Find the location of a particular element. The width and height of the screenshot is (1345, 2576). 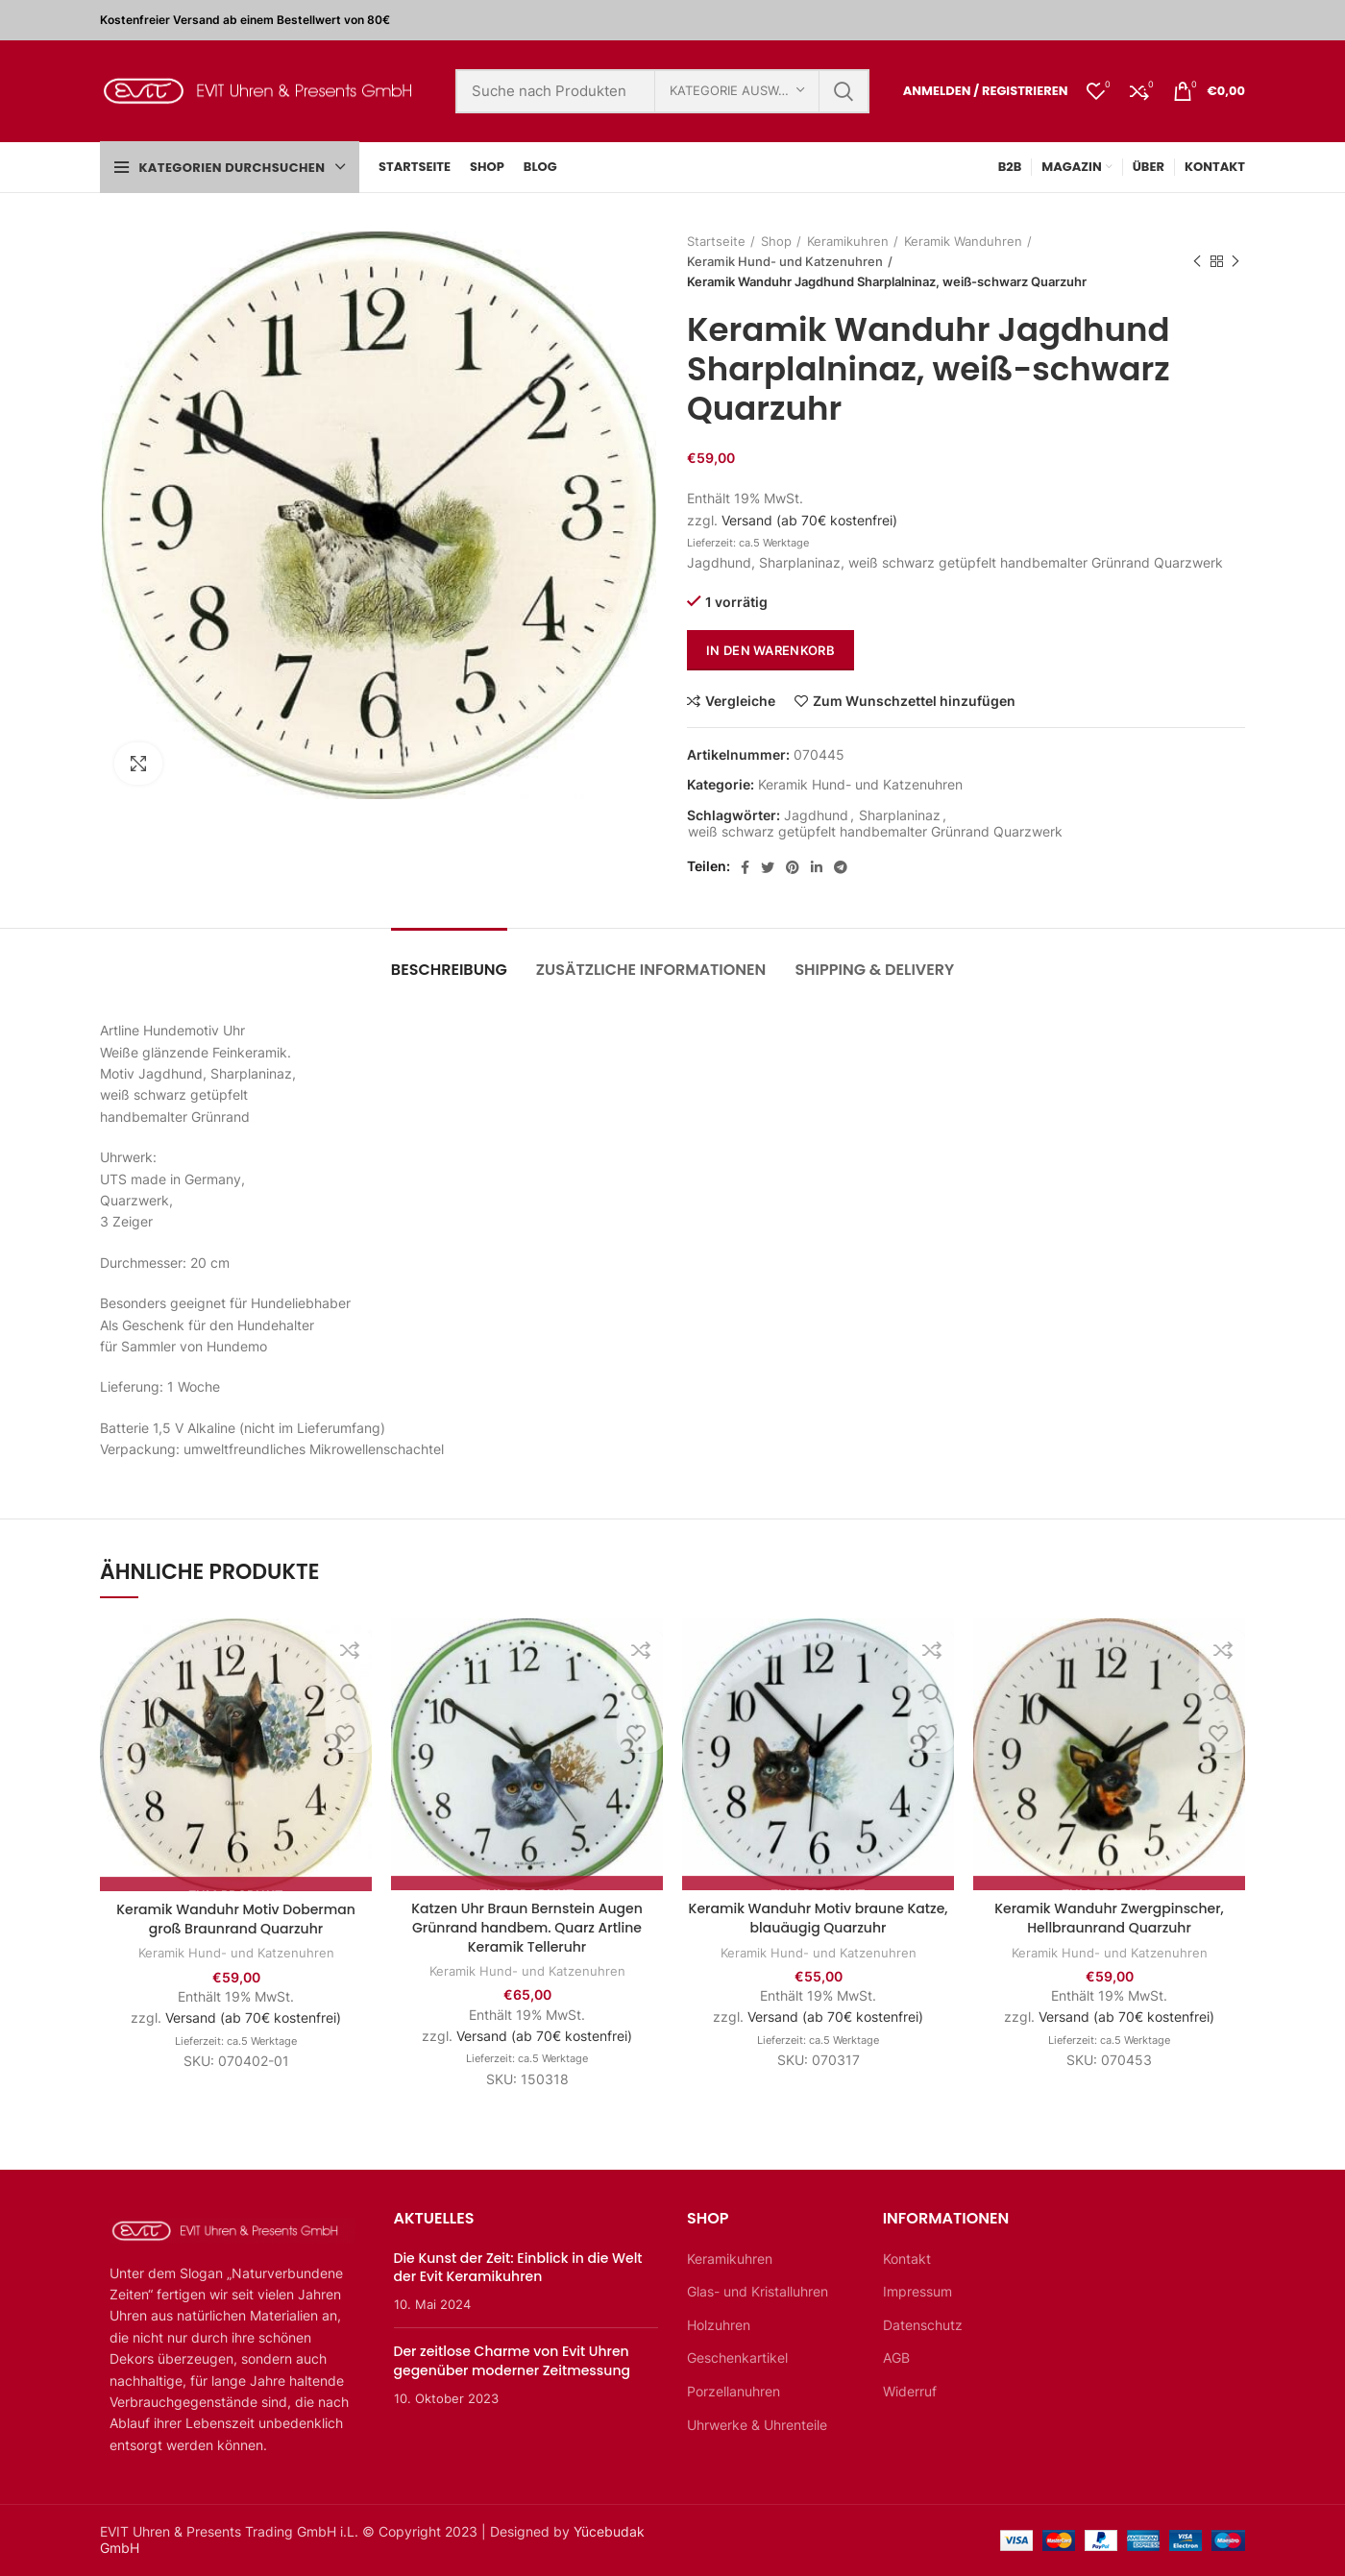

Jagdhund is located at coordinates (816, 815).